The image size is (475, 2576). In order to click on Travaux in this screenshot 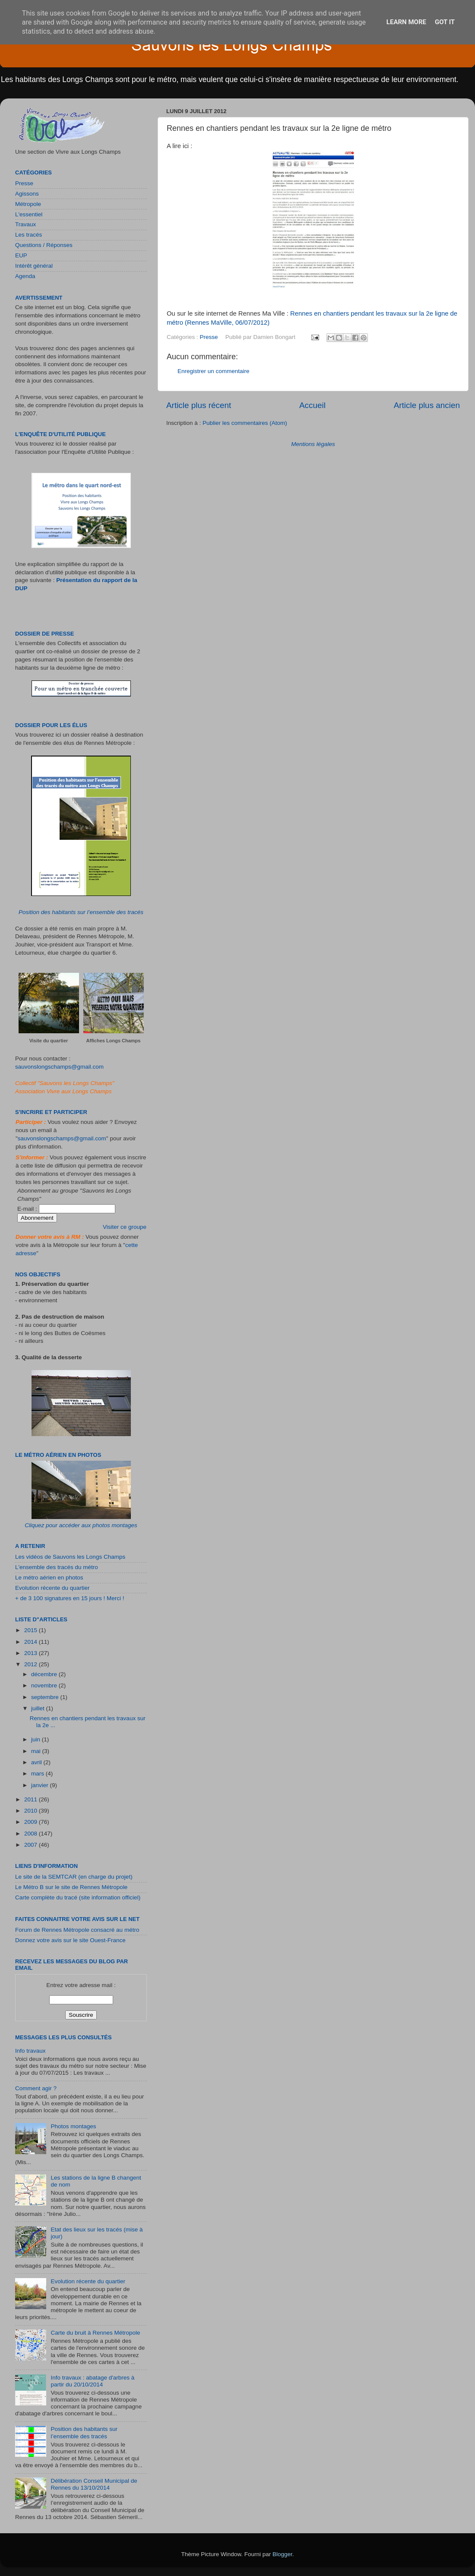, I will do `click(25, 224)`.